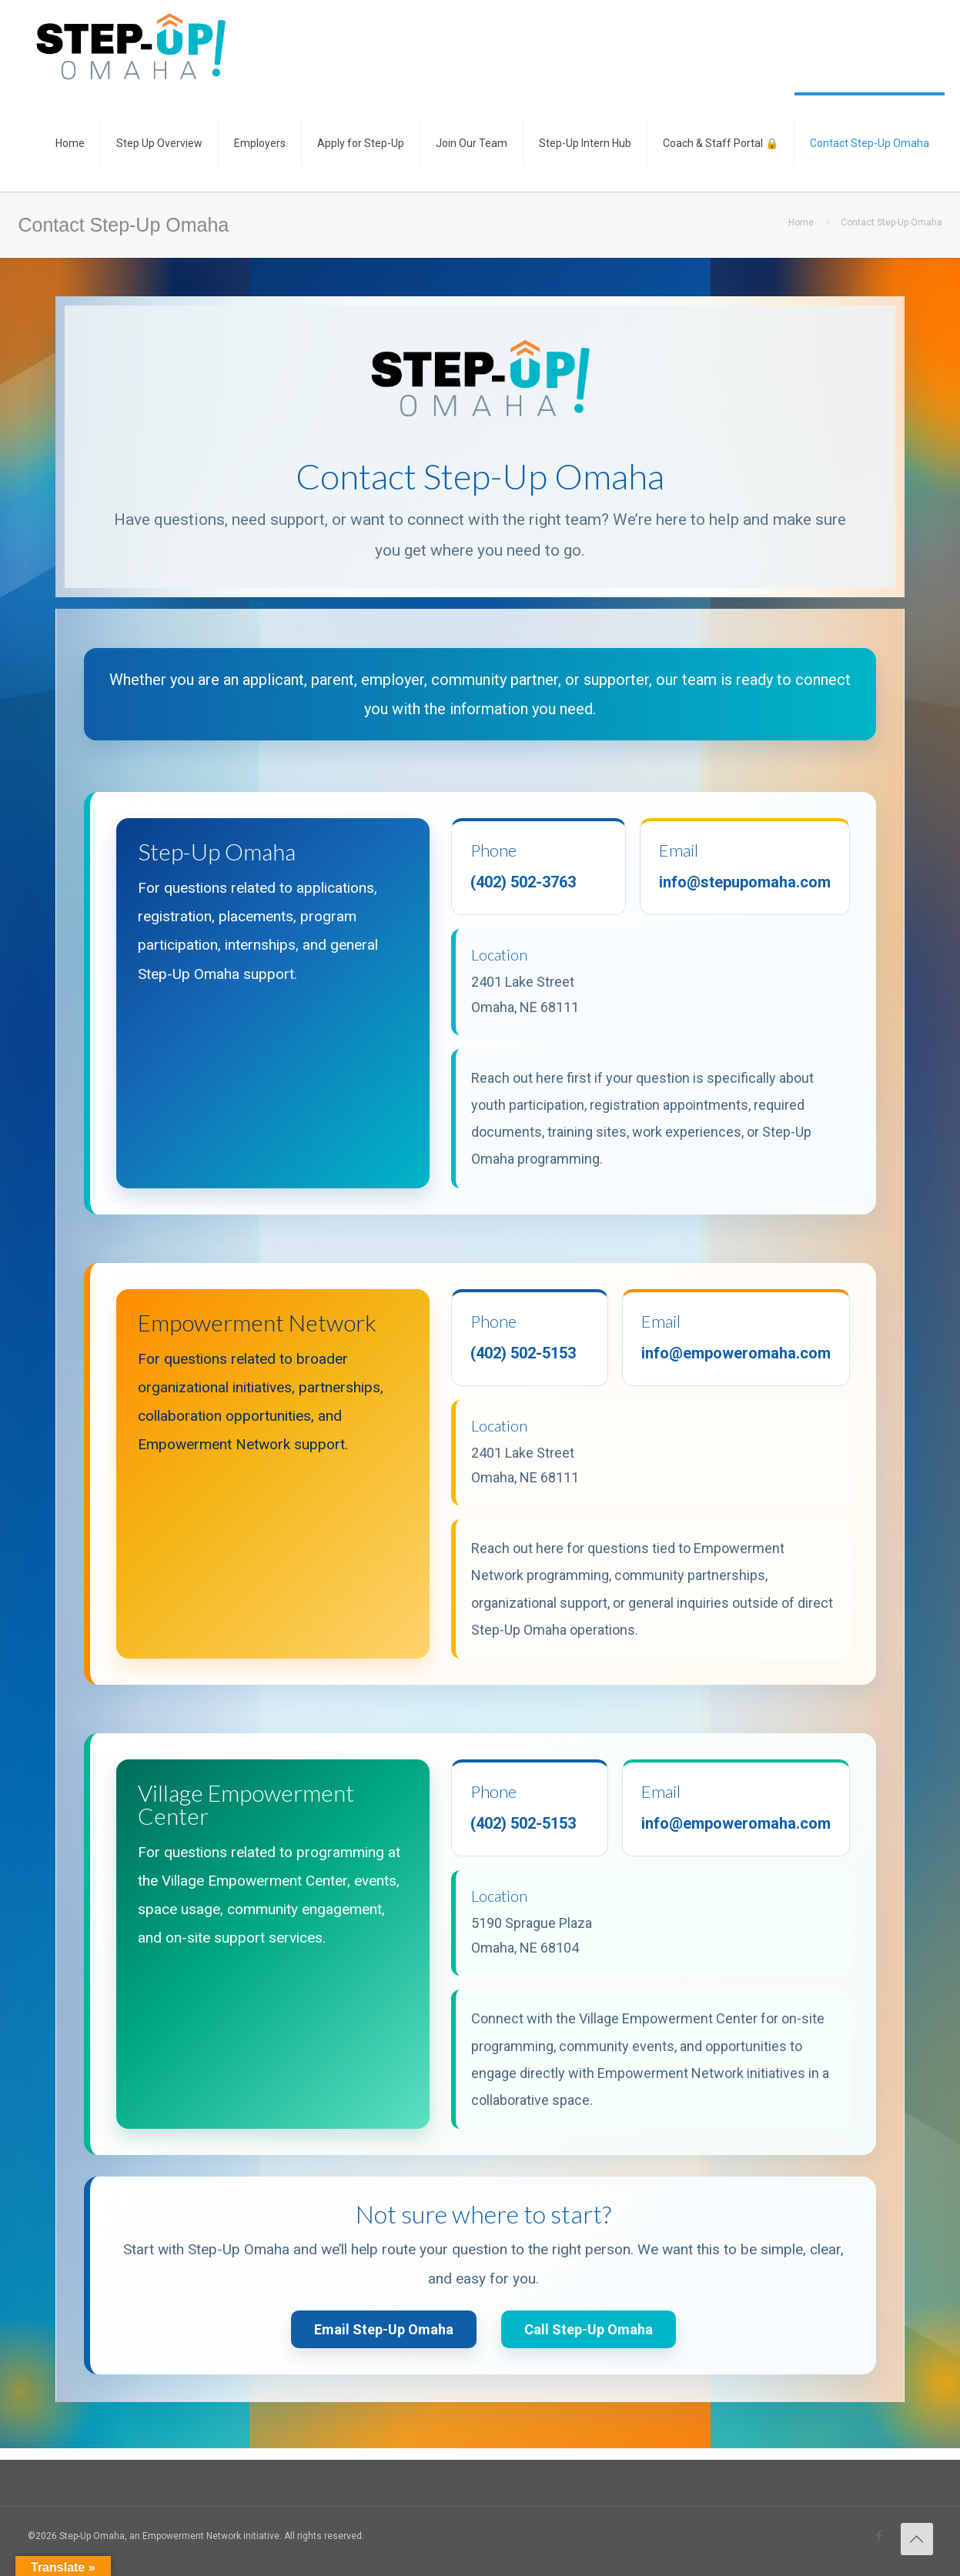 The width and height of the screenshot is (960, 2576). What do you see at coordinates (523, 882) in the screenshot?
I see `(402) 502-3763` at bounding box center [523, 882].